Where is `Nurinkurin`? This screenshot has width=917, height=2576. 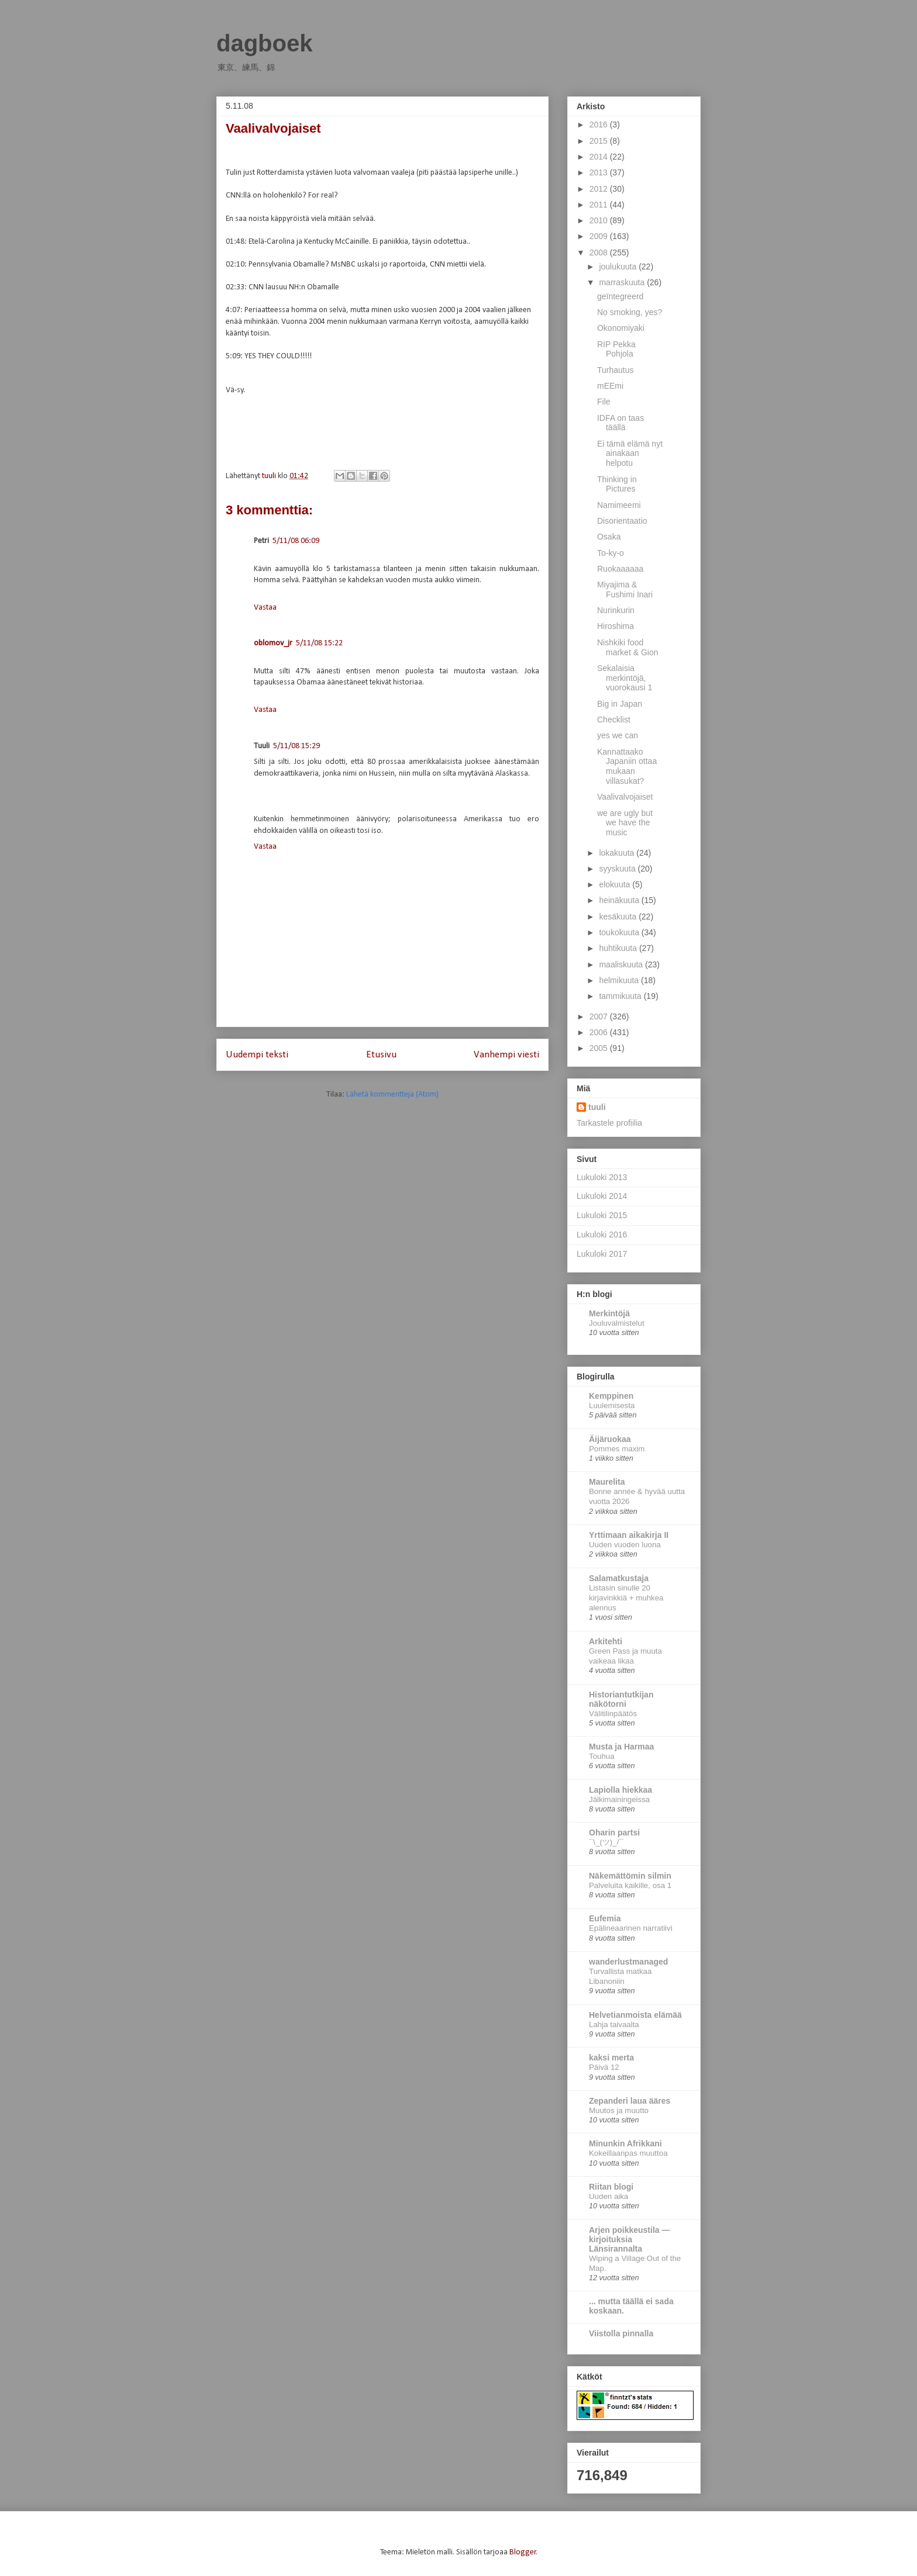
Nurinkurin is located at coordinates (616, 610).